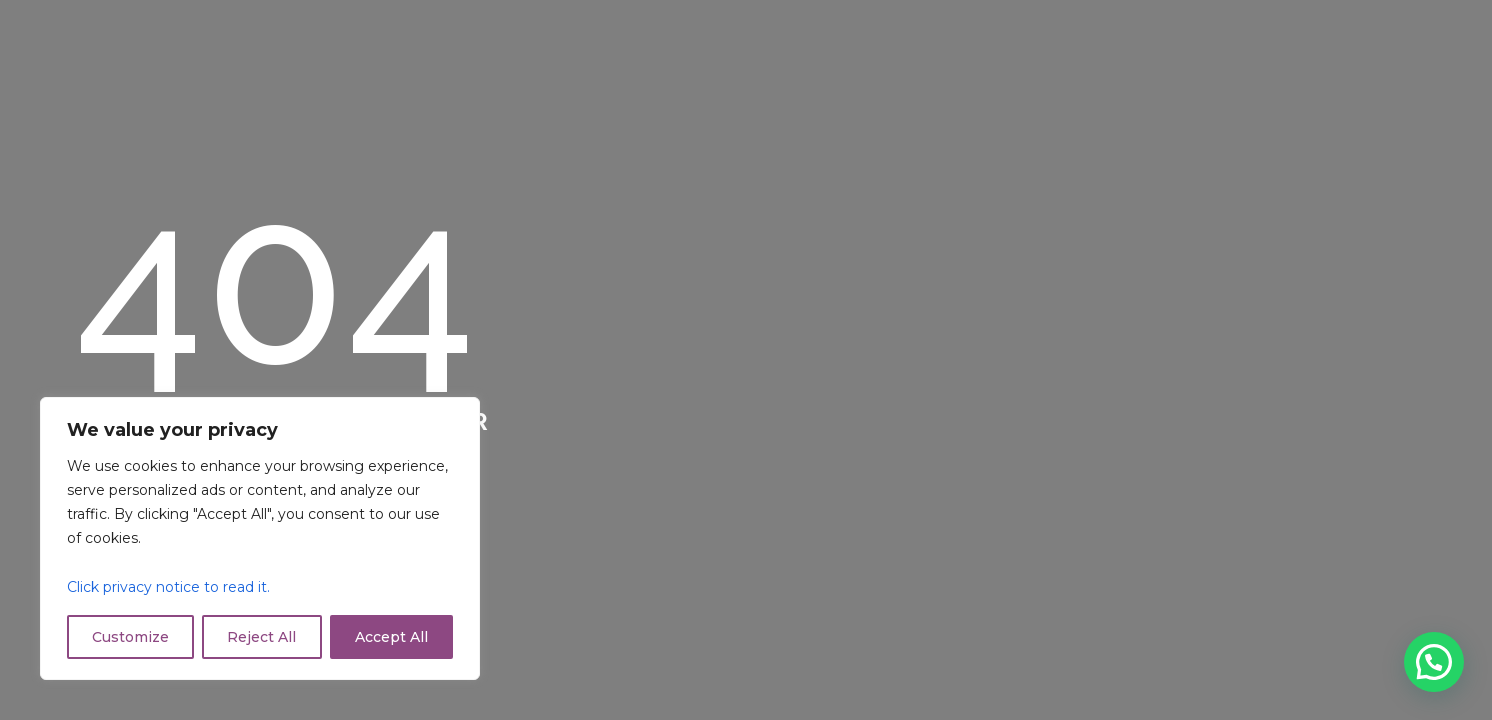 The image size is (1492, 720). Describe the element at coordinates (130, 637) in the screenshot. I see `Customize` at that location.